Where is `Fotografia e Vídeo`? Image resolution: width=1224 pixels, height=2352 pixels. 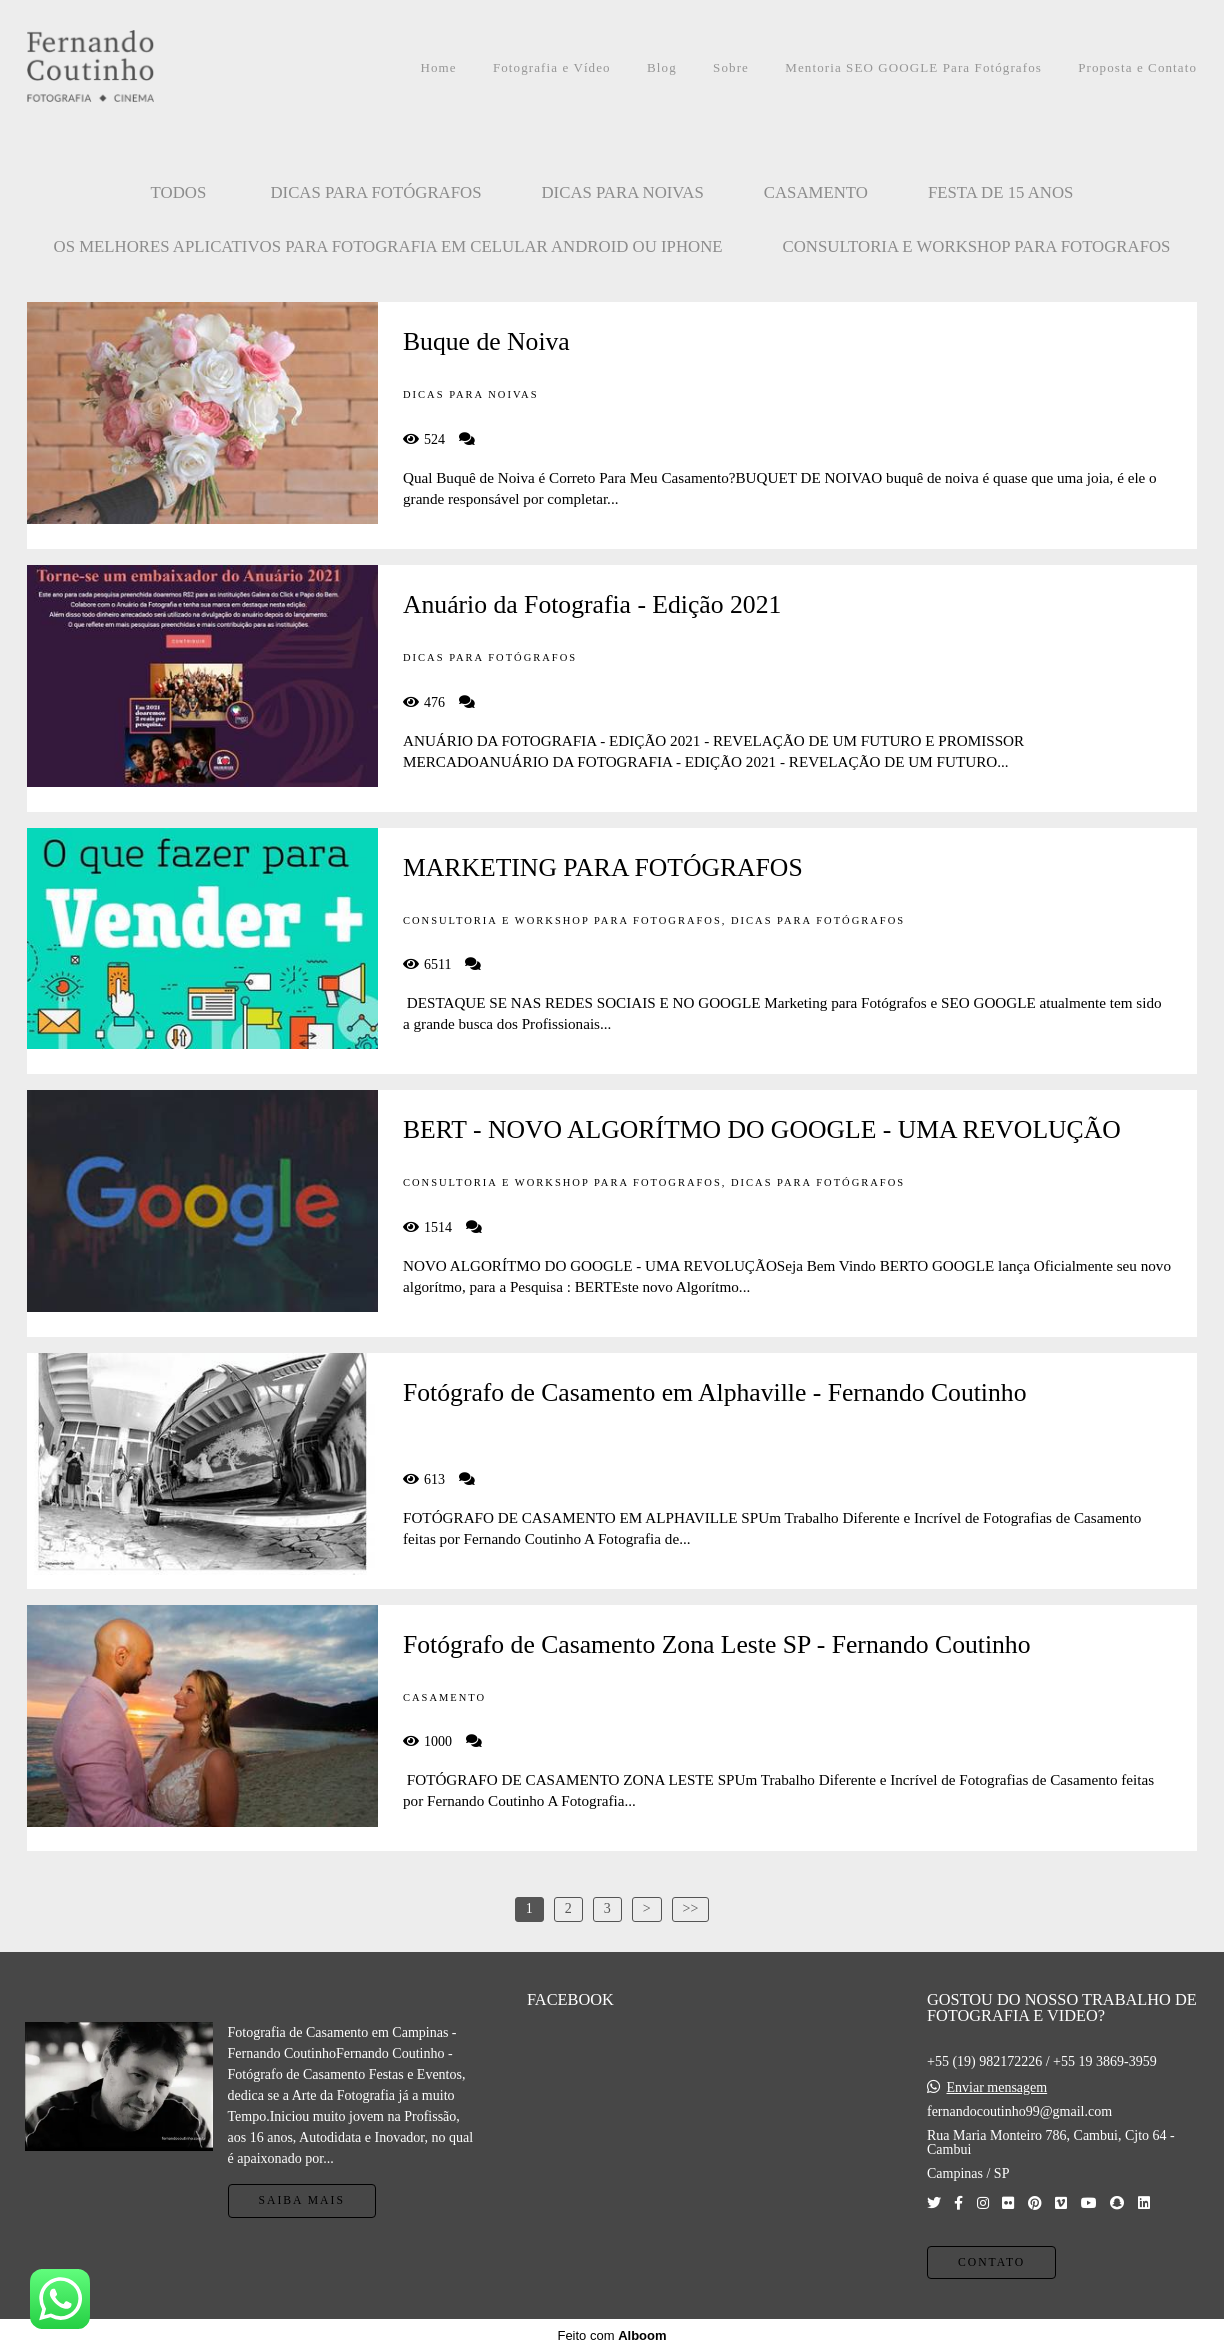
Fotografia e Vídeo is located at coordinates (552, 67).